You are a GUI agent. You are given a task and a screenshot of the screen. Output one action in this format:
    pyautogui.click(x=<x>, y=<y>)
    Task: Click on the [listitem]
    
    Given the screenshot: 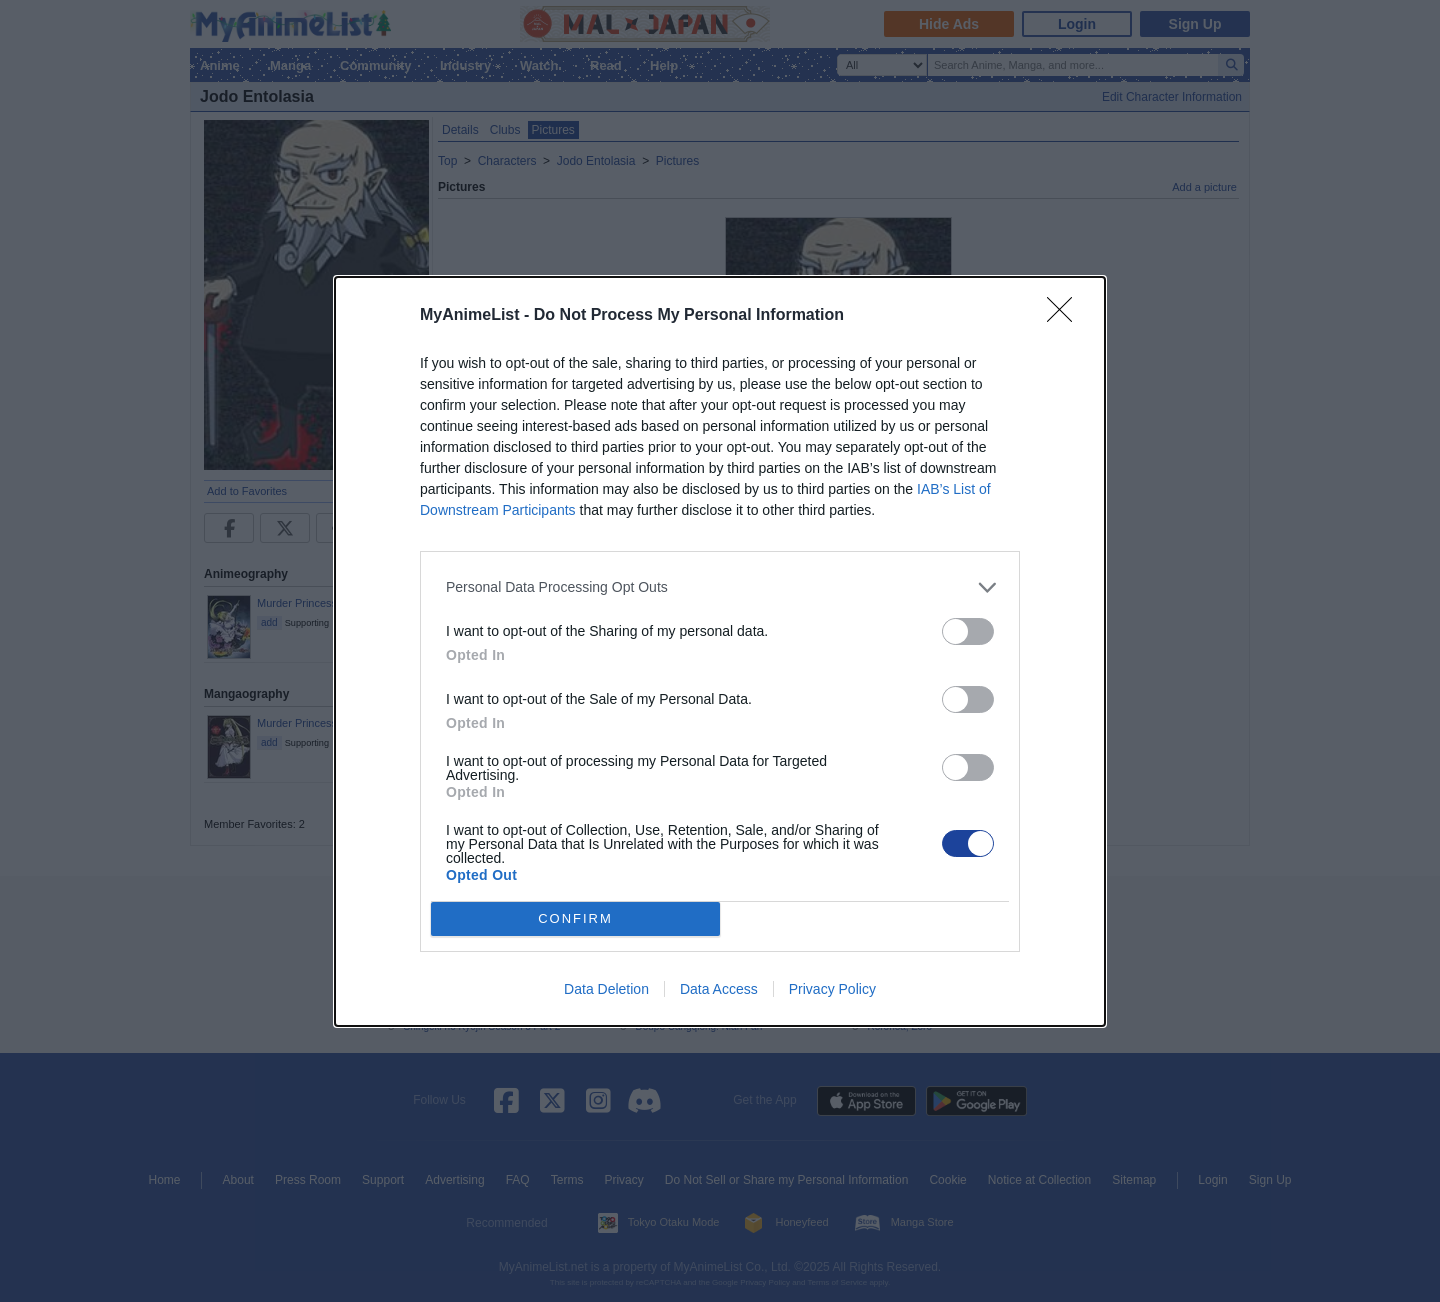 What is the action you would take?
    pyautogui.click(x=720, y=587)
    